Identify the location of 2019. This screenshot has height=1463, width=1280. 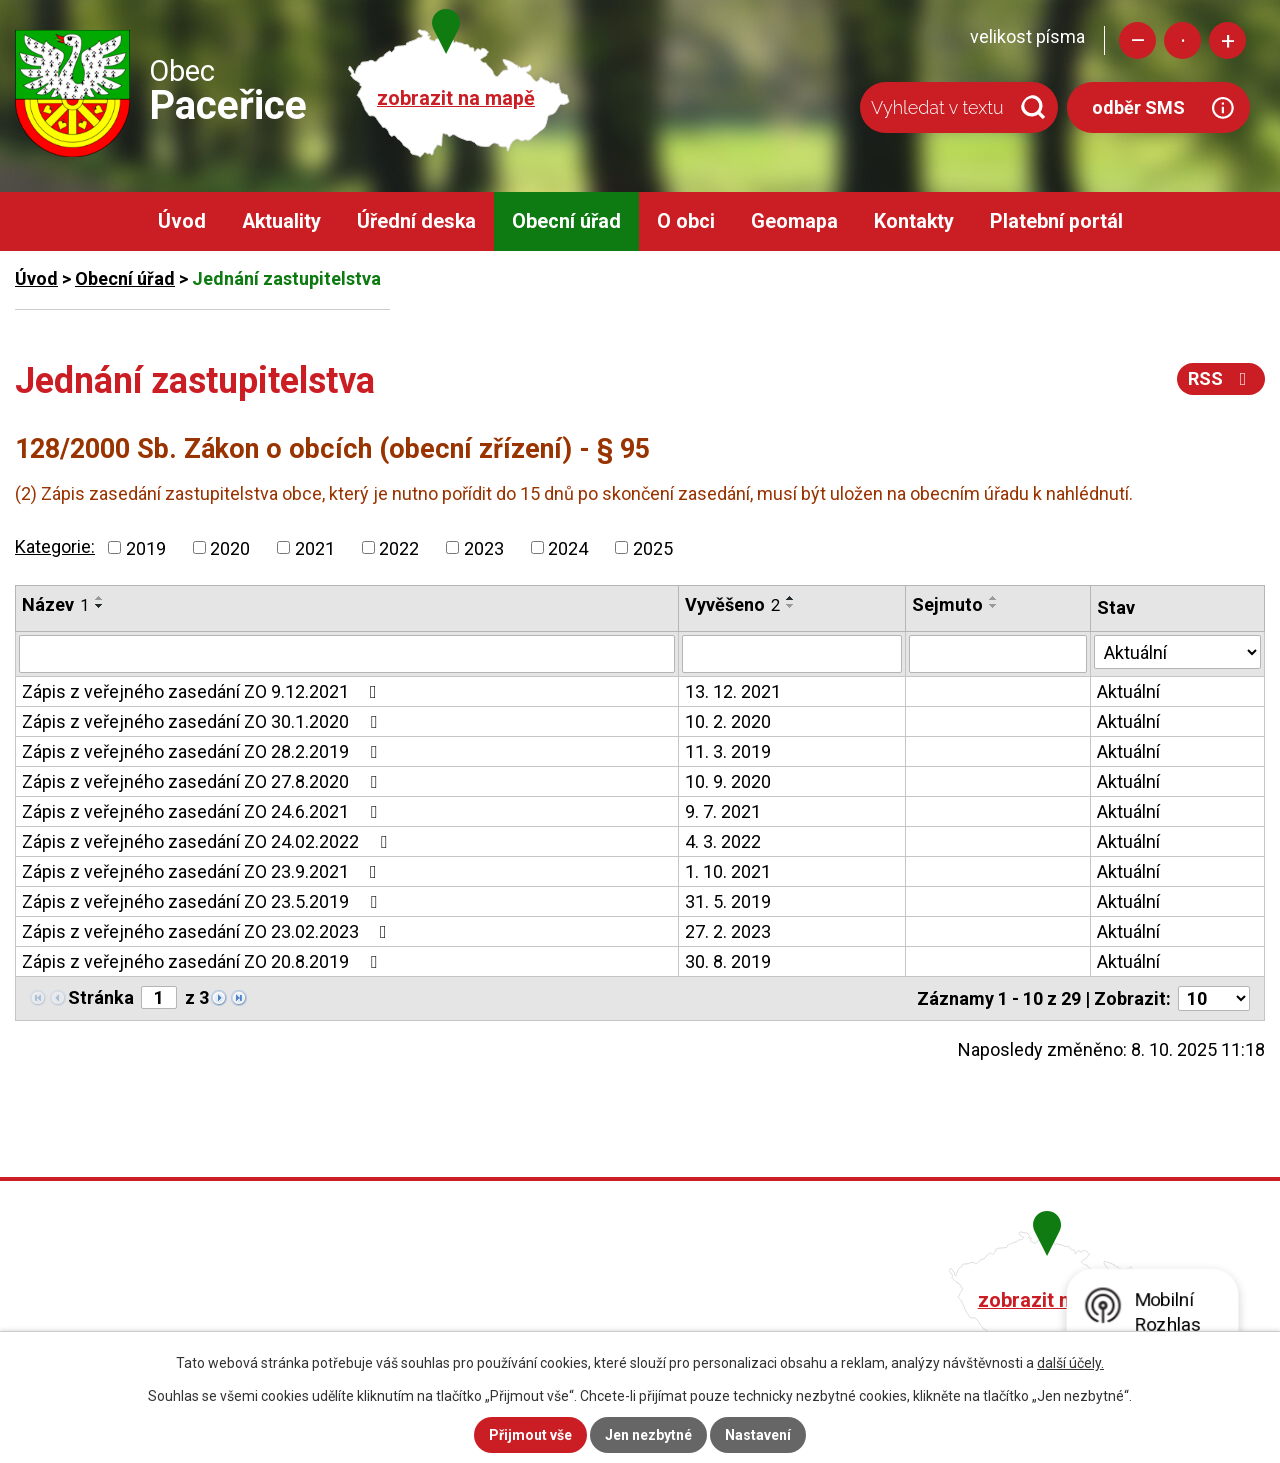
(146, 547).